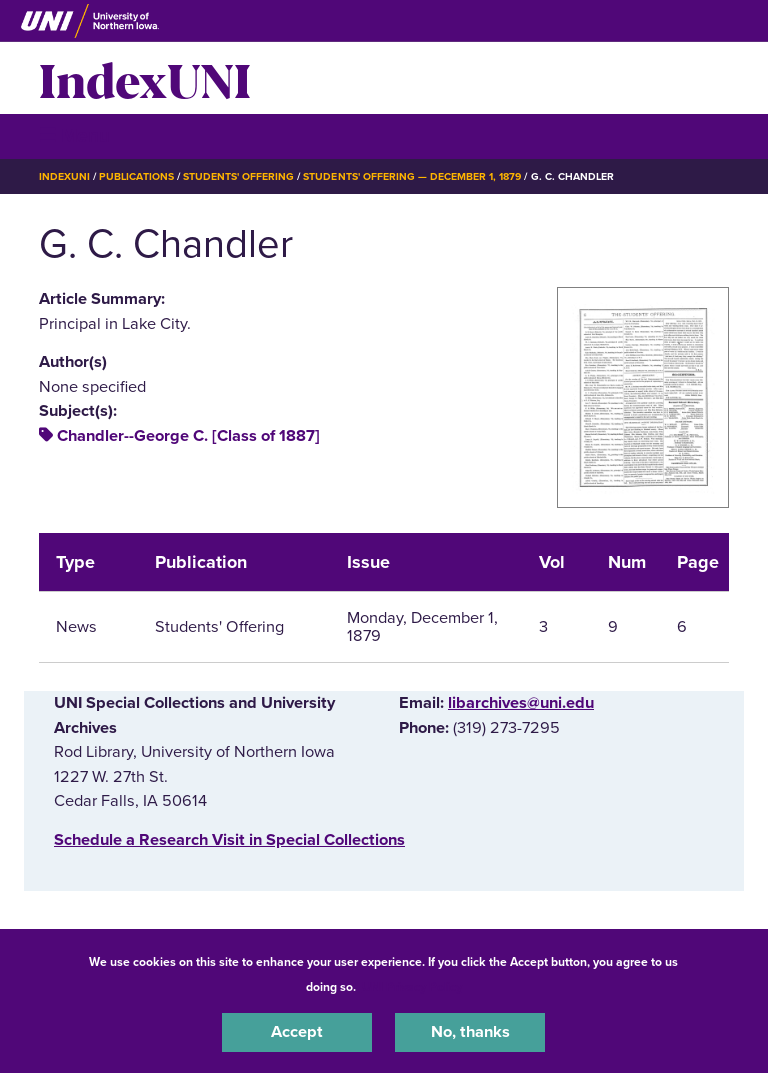 Image resolution: width=768 pixels, height=1073 pixels. Describe the element at coordinates (229, 840) in the screenshot. I see `‌Schedule a Research Visit in Special Collections` at that location.